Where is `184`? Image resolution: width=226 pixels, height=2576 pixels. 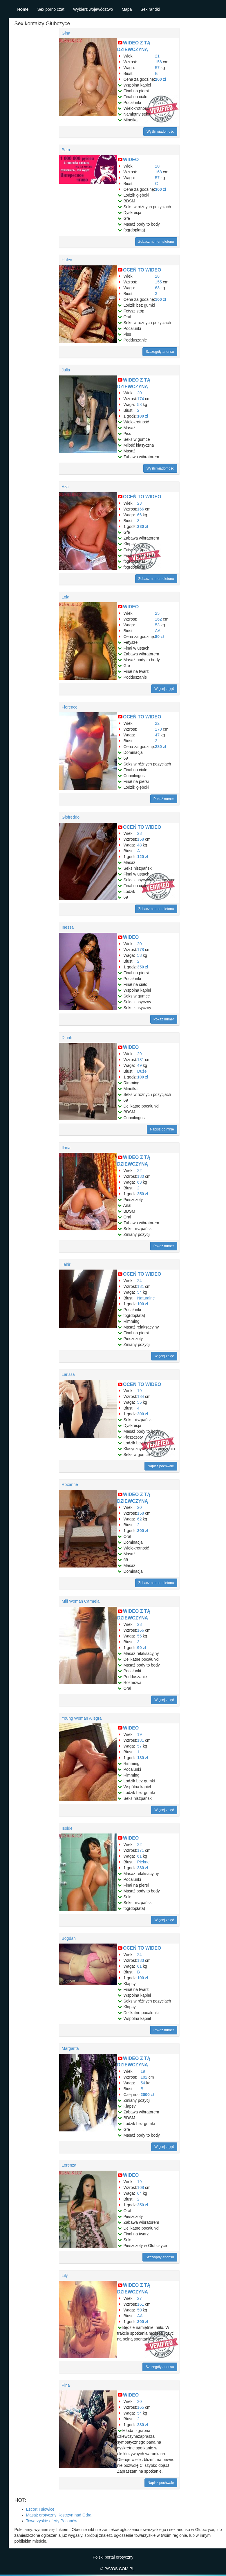 184 is located at coordinates (140, 1396).